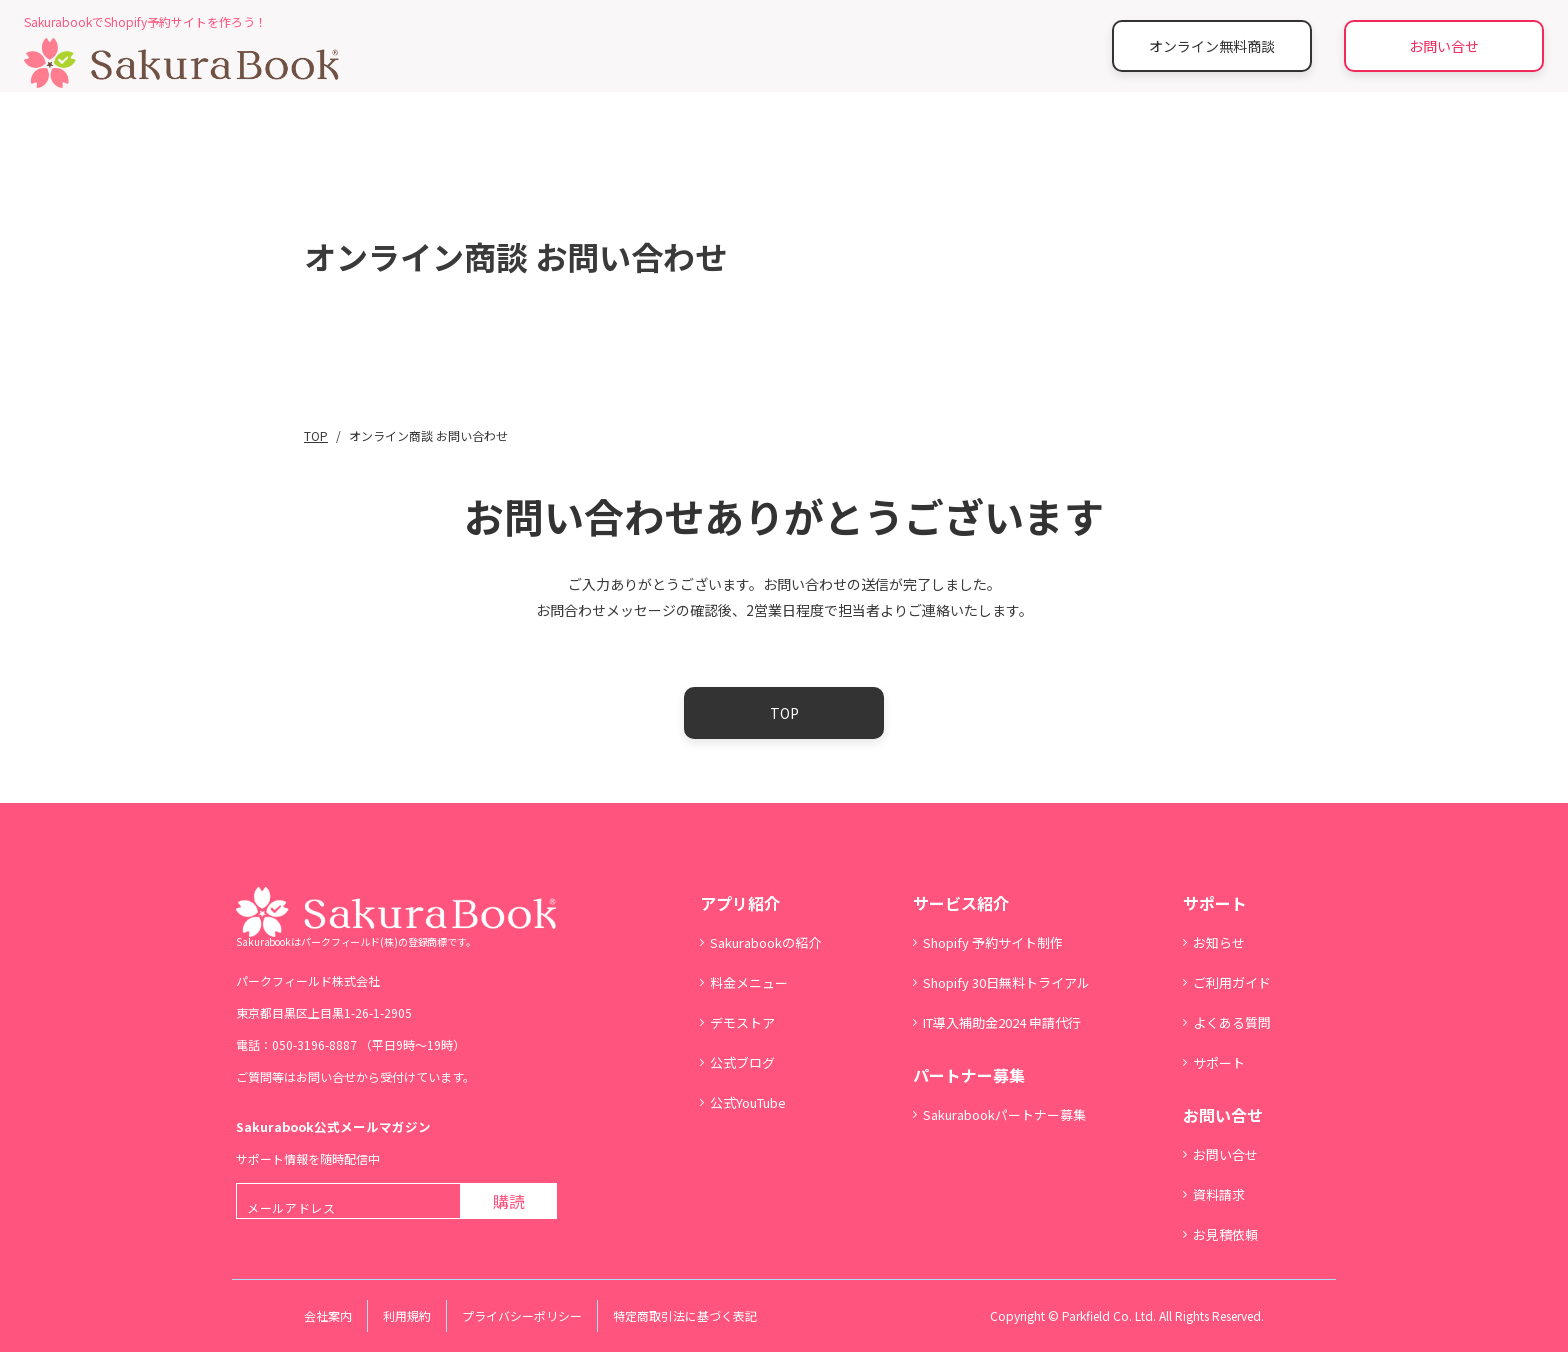 Image resolution: width=1568 pixels, height=1352 pixels. I want to click on Shopify 予約サイト制作, so click(993, 942).